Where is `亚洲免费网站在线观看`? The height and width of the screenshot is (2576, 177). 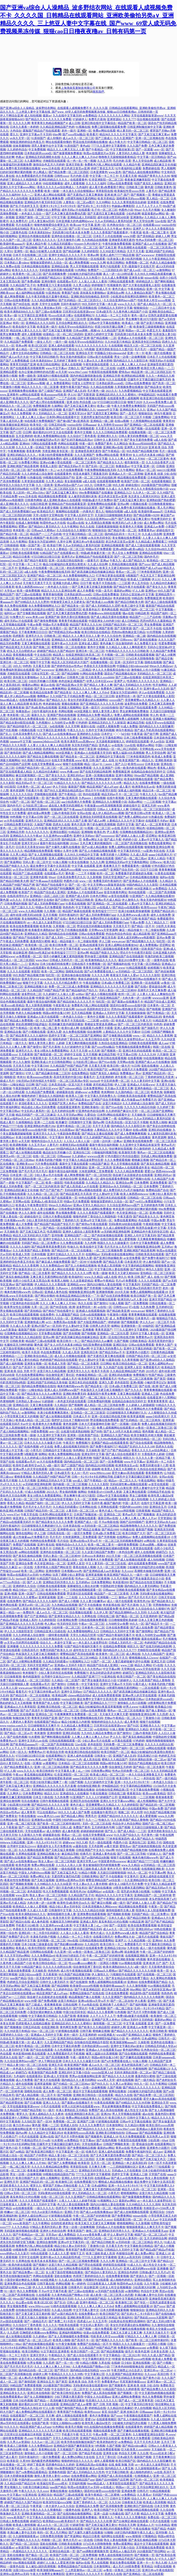 亚洲免费网站在线观看 is located at coordinates (101, 503).